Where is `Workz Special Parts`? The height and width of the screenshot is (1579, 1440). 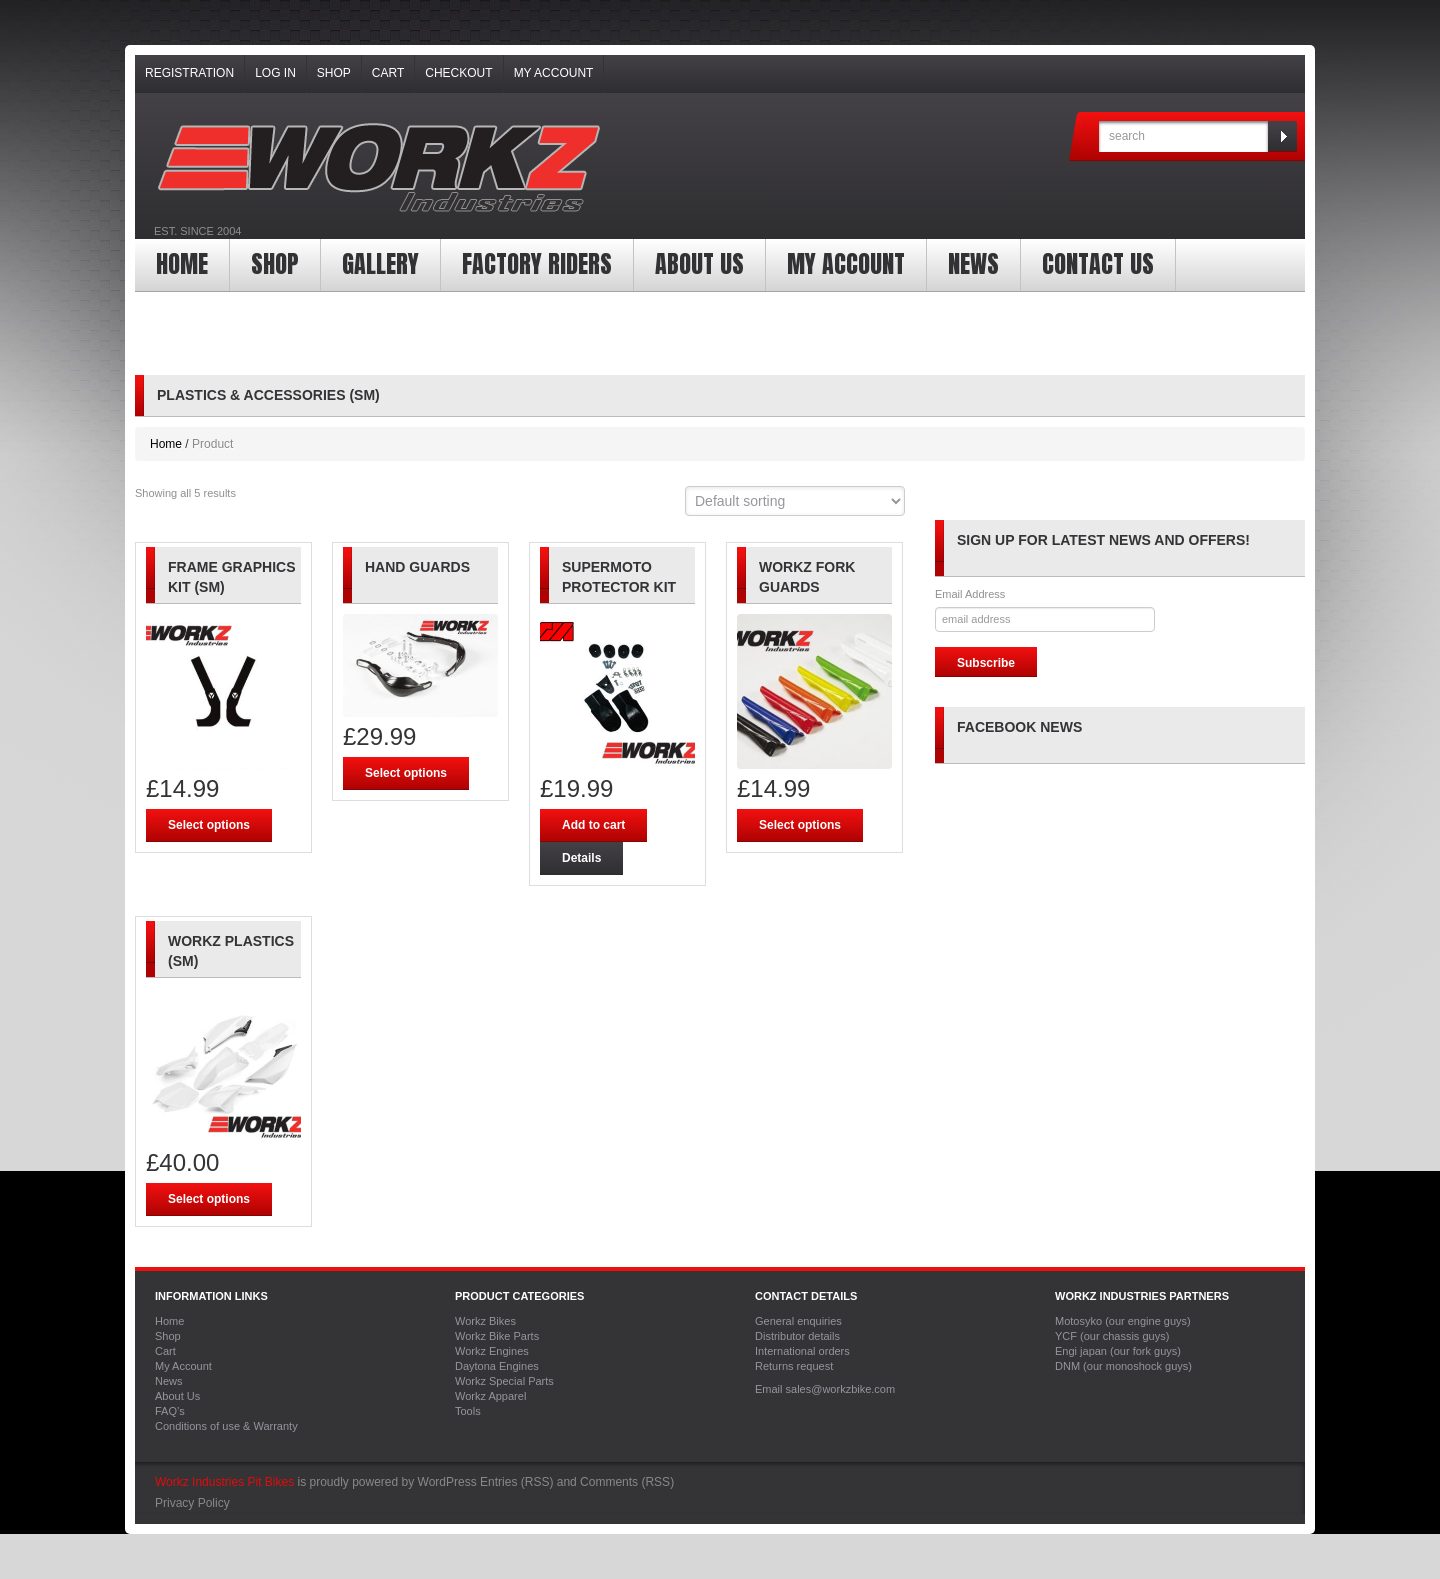
Workz Special Parts is located at coordinates (504, 1381).